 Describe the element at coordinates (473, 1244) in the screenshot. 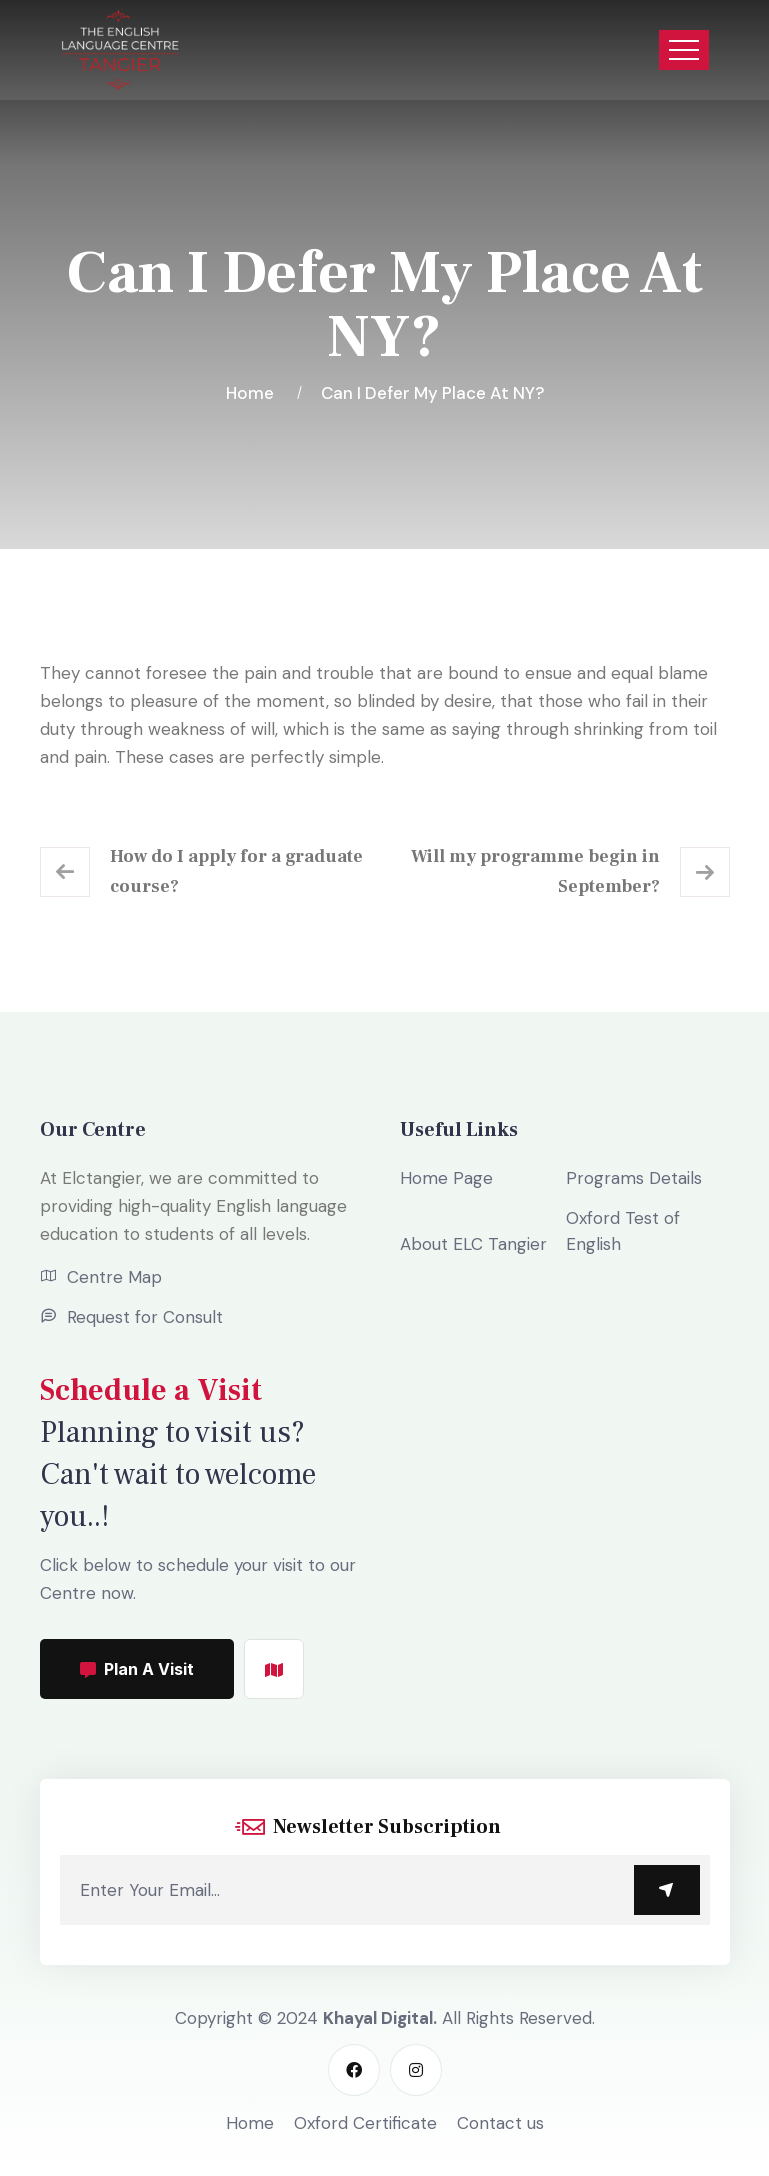

I see `About ELC Tangier` at that location.